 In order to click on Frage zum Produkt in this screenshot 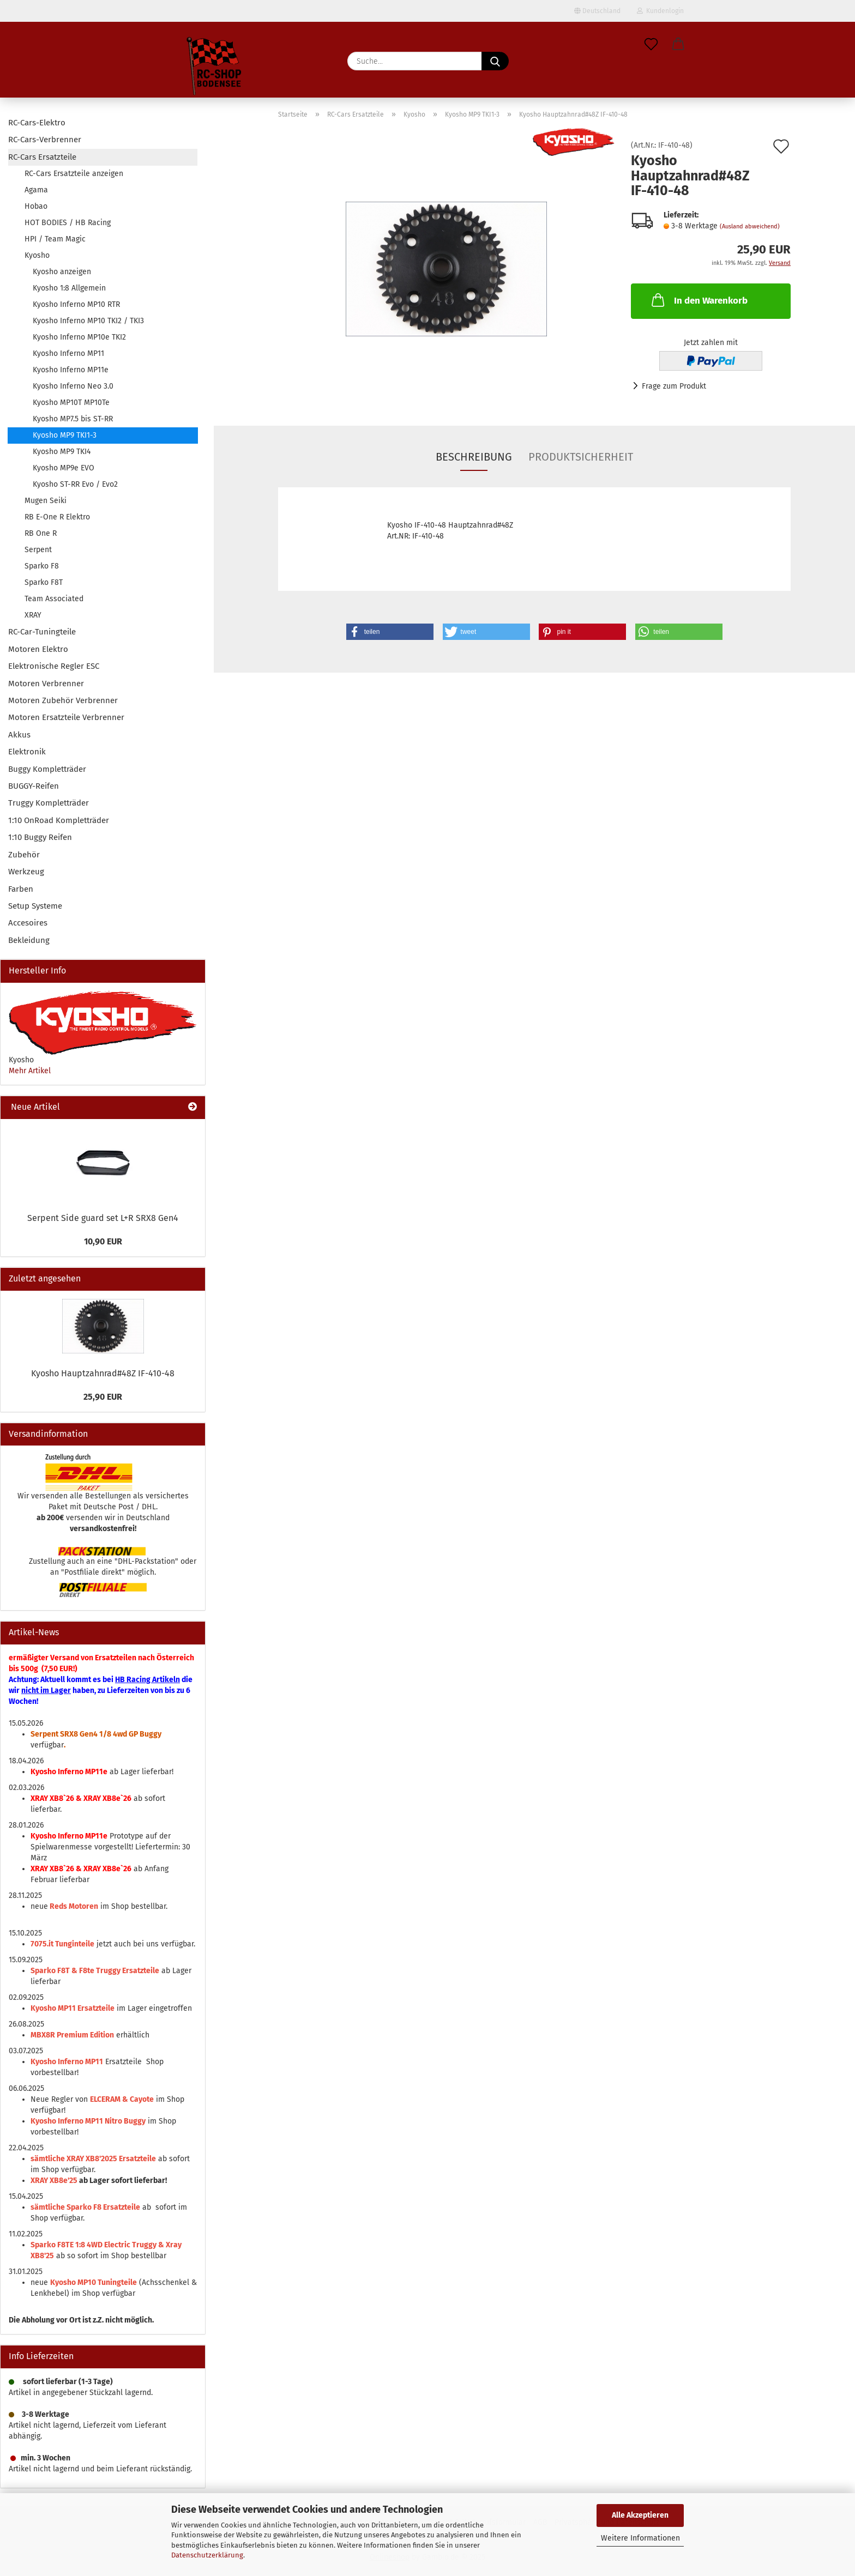, I will do `click(674, 386)`.